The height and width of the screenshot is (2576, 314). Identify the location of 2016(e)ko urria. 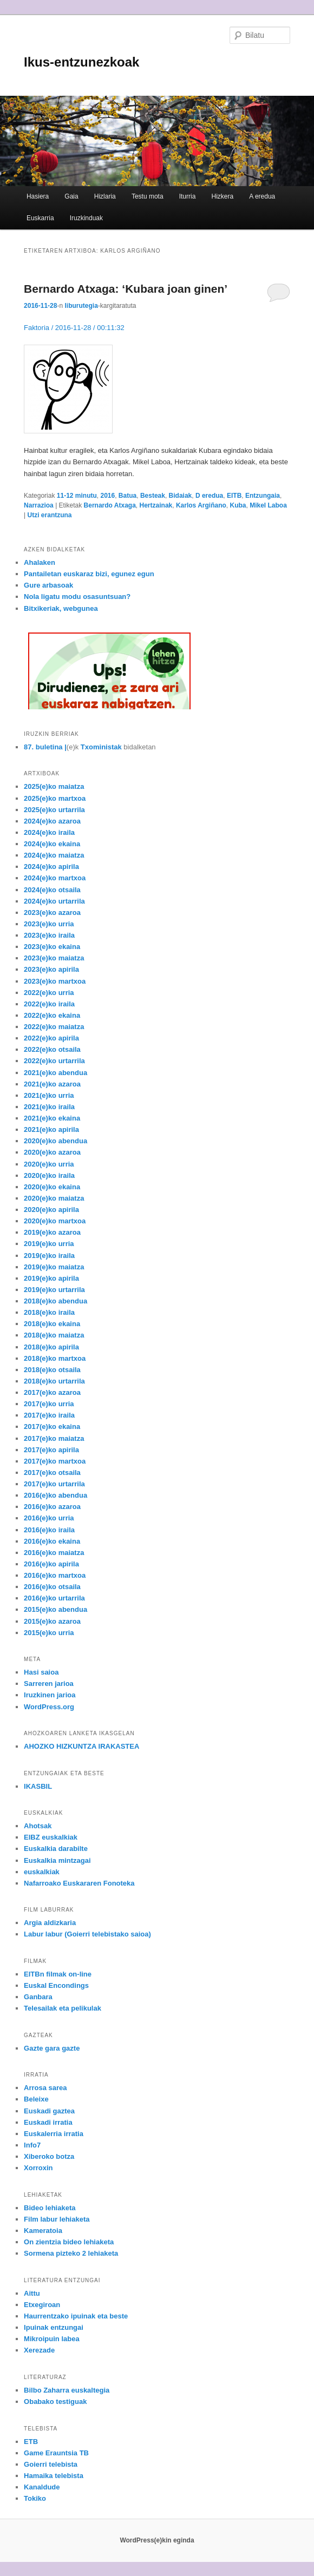
(49, 1518).